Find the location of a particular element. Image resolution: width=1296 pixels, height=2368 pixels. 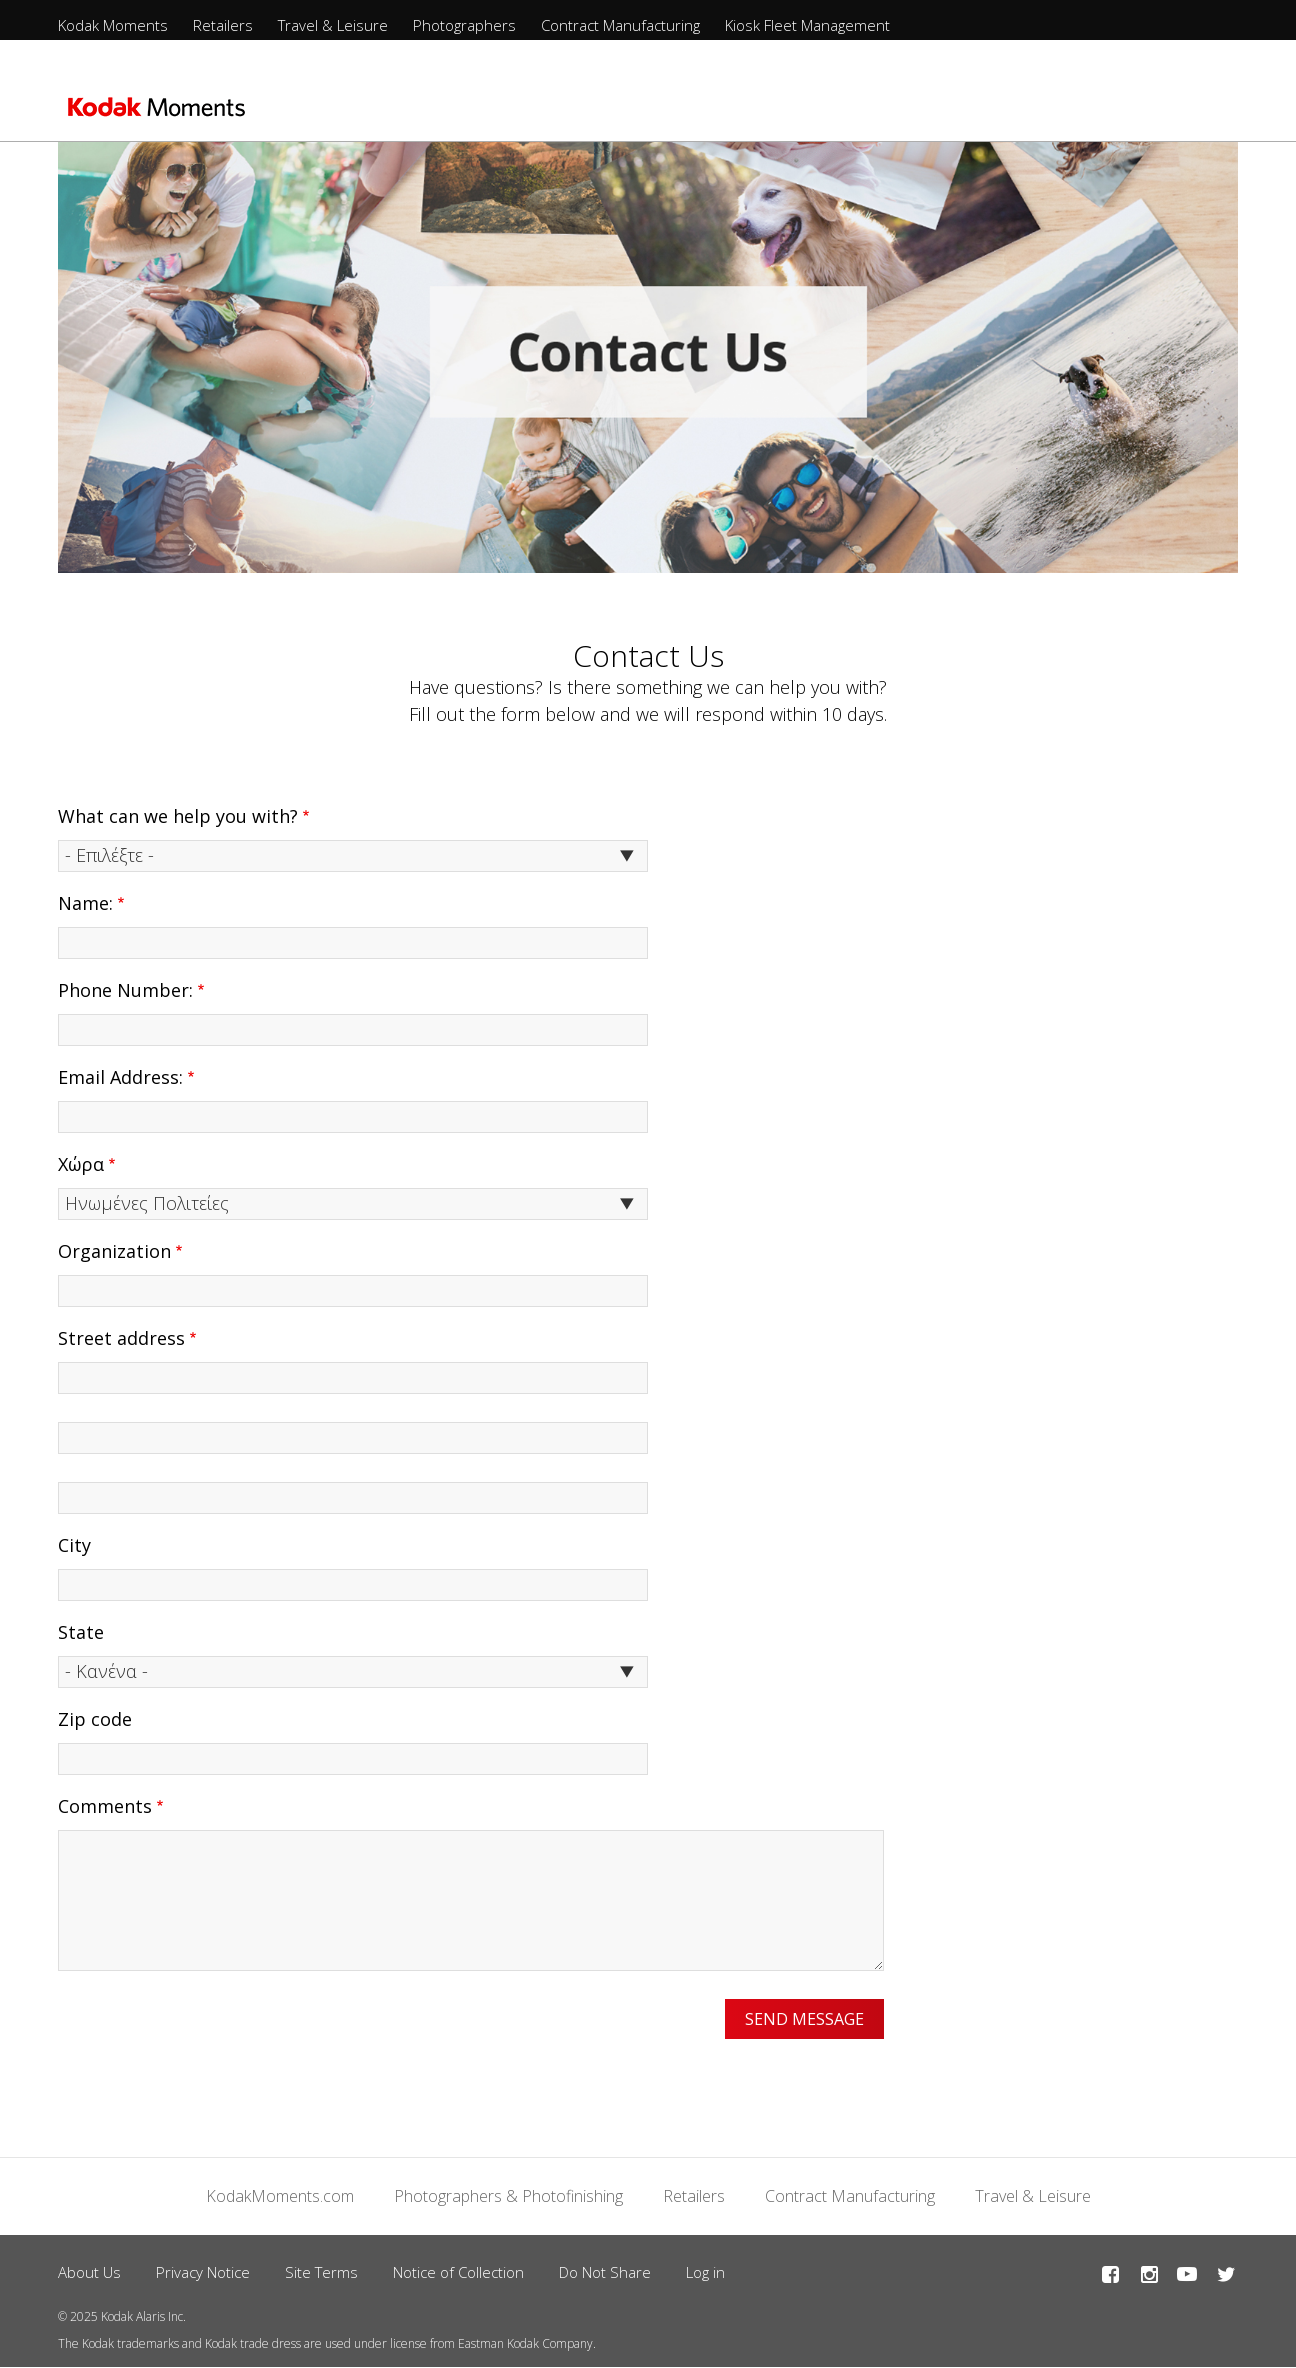

Photographers & Photofinishing is located at coordinates (508, 2196).